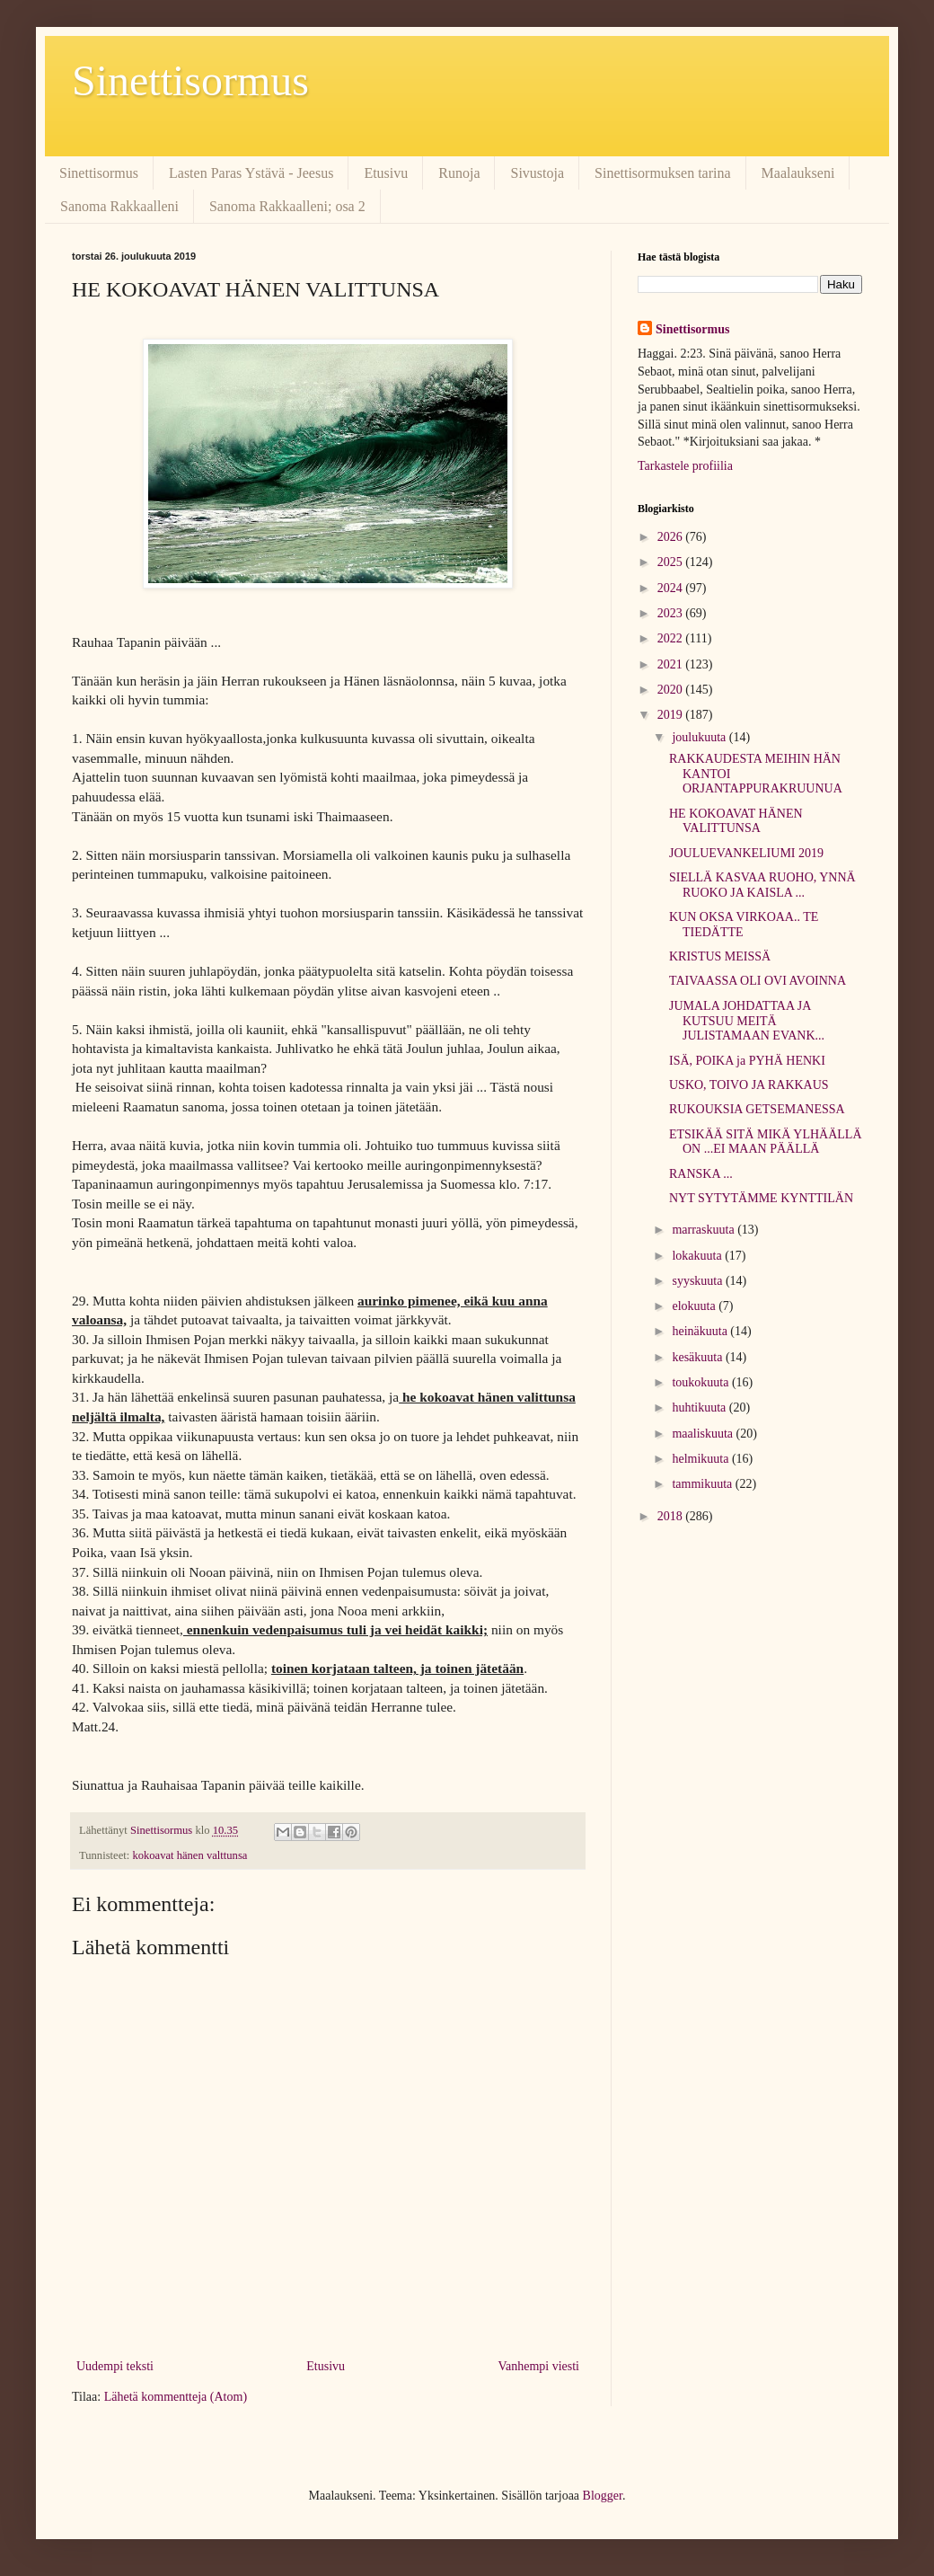  What do you see at coordinates (671, 689) in the screenshot?
I see `2020` at bounding box center [671, 689].